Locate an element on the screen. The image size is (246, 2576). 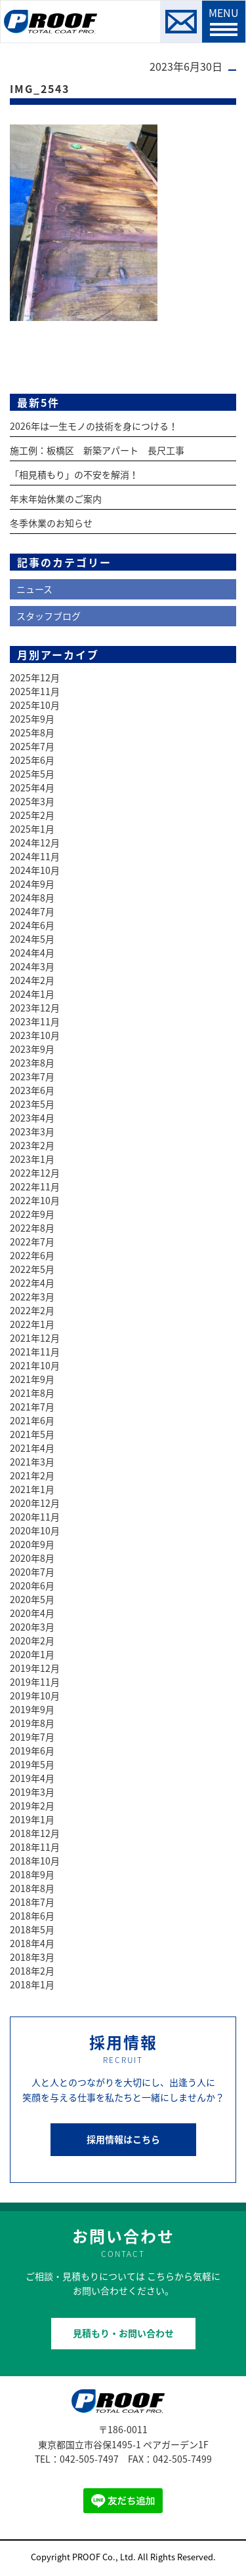
2024年6月 is located at coordinates (32, 925).